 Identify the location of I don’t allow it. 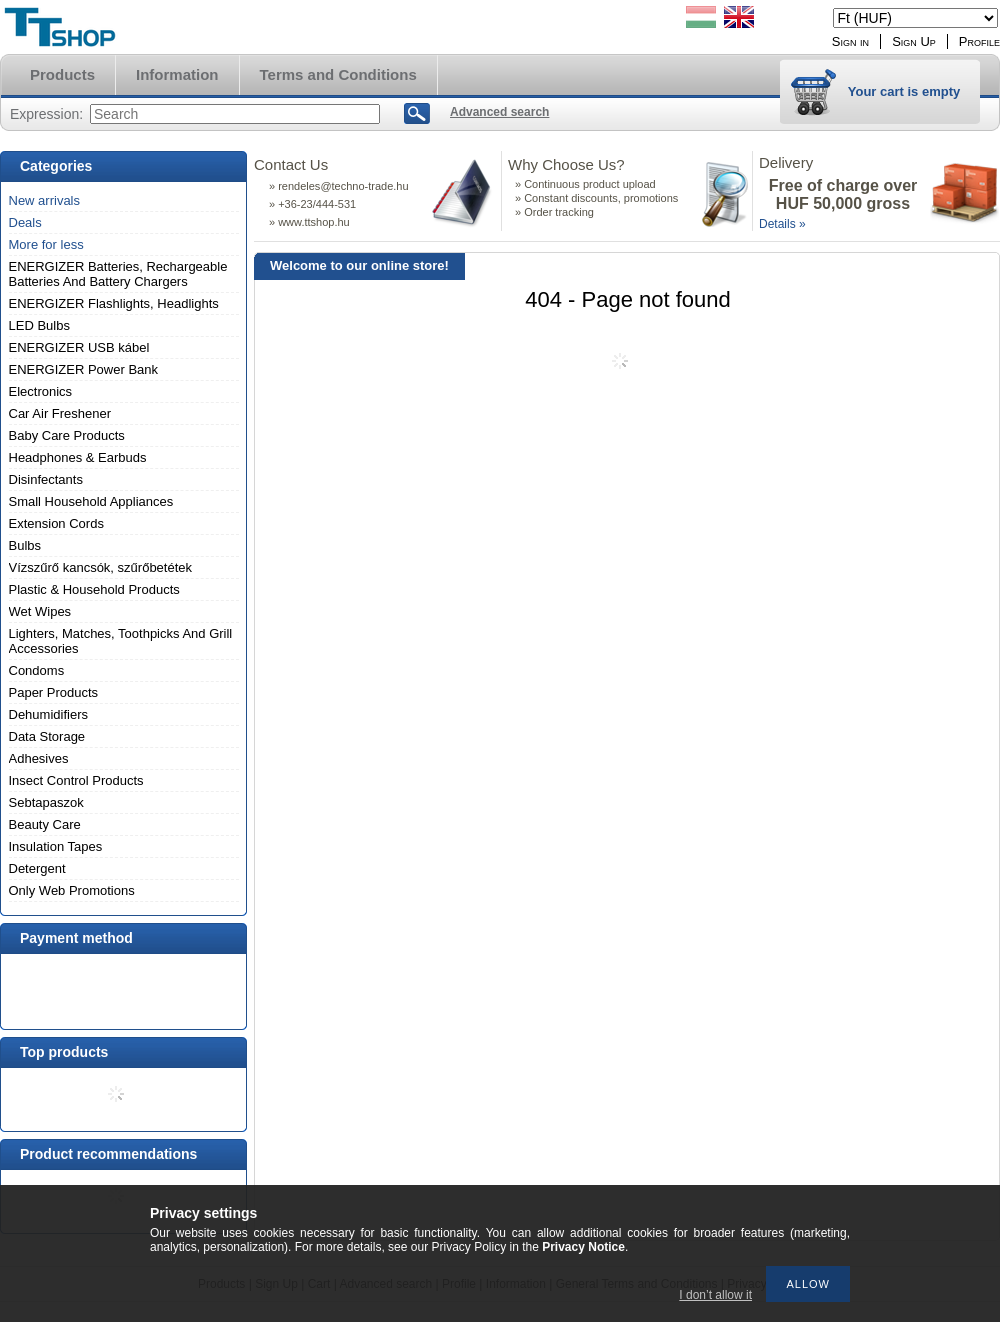
(715, 1295).